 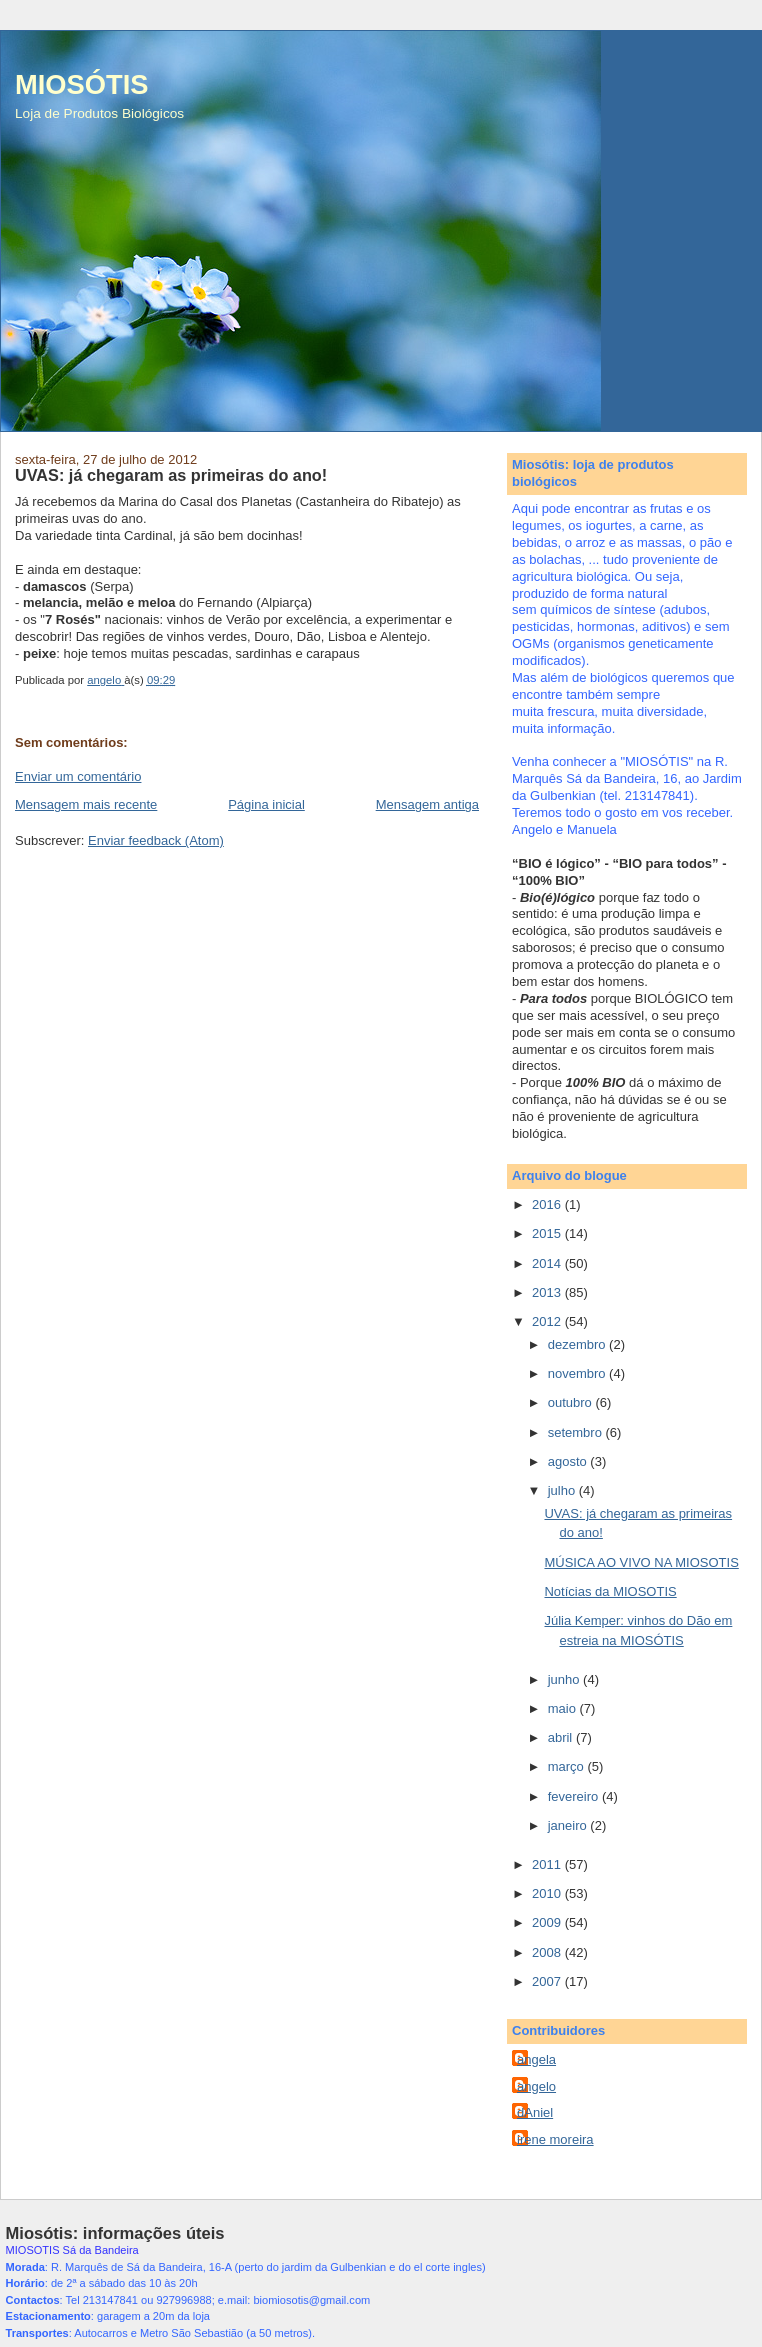 I want to click on 2012, so click(x=548, y=1321).